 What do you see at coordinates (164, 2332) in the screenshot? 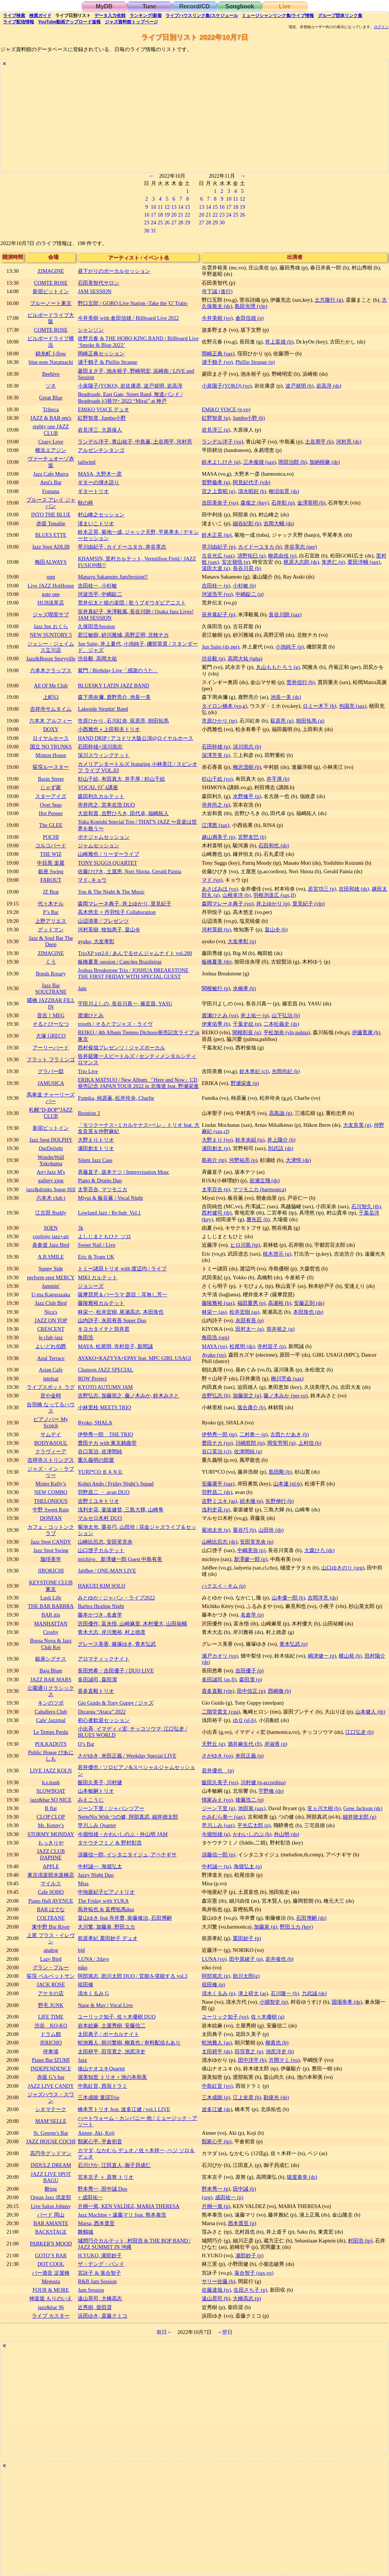
I see `前日←` at bounding box center [164, 2332].